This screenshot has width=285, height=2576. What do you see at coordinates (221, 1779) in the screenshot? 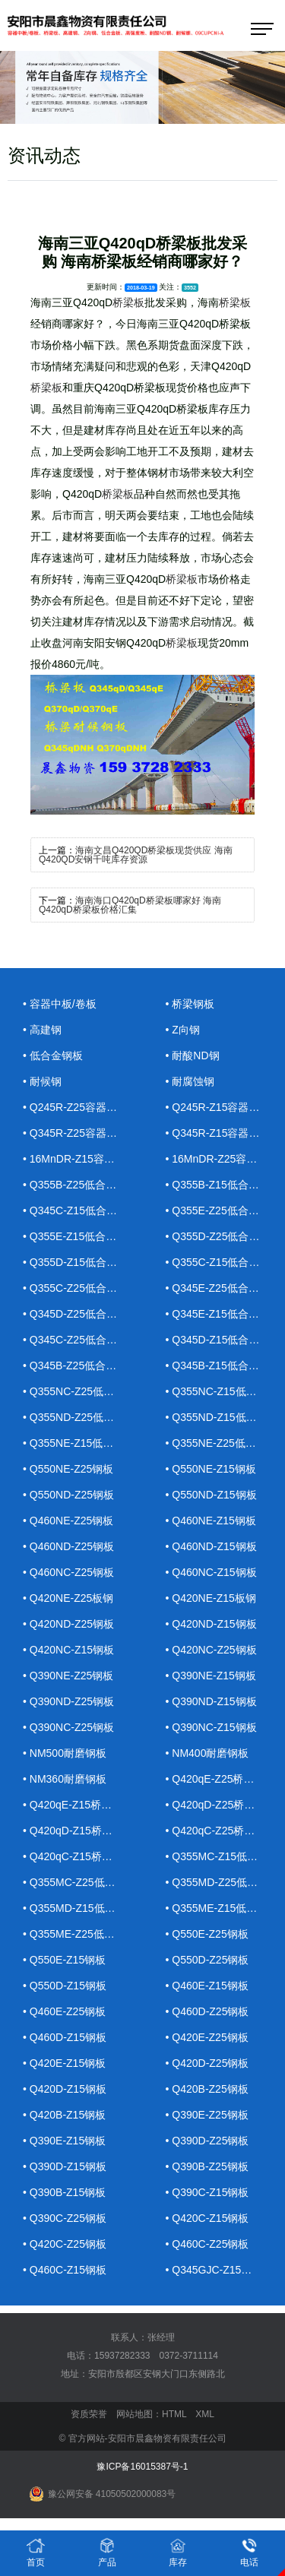
I see `• Q420qE-Z25桥梁钢板` at bounding box center [221, 1779].